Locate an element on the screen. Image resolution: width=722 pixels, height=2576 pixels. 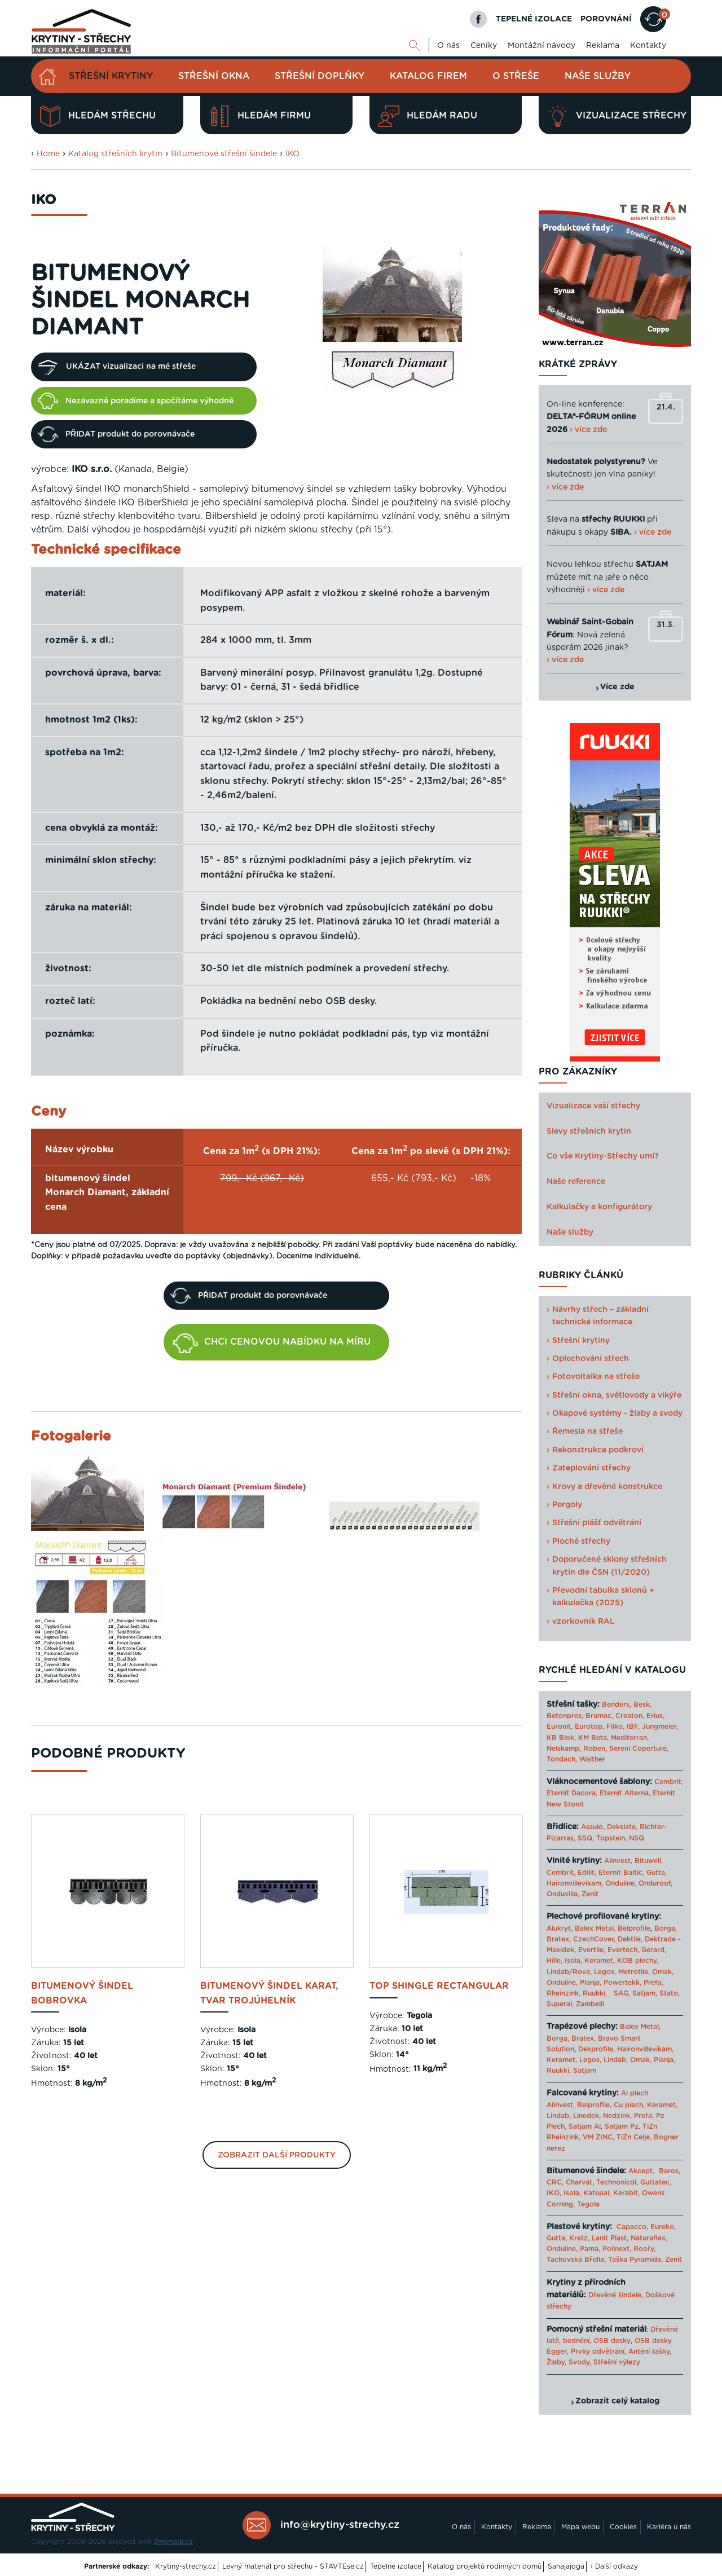
Katalog střešních krytin is located at coordinates (115, 154).